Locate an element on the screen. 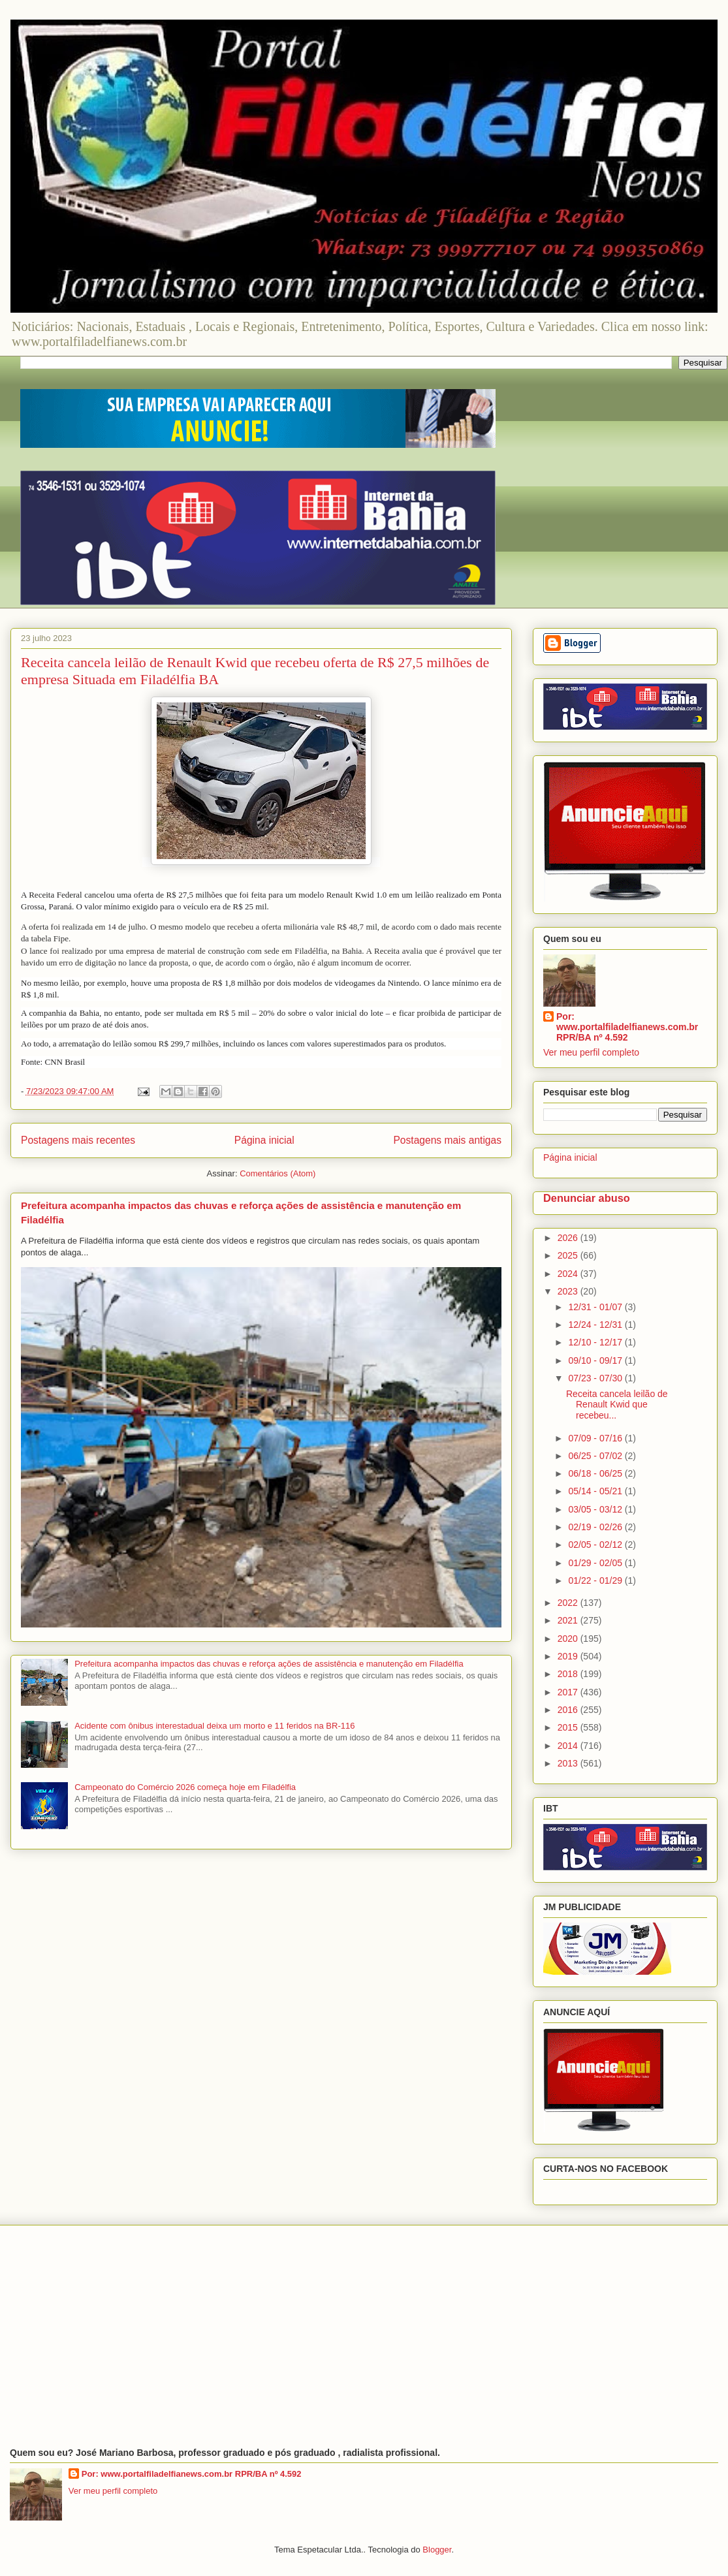 The width and height of the screenshot is (728, 2576). 06/18 - 06/25 is located at coordinates (596, 1473).